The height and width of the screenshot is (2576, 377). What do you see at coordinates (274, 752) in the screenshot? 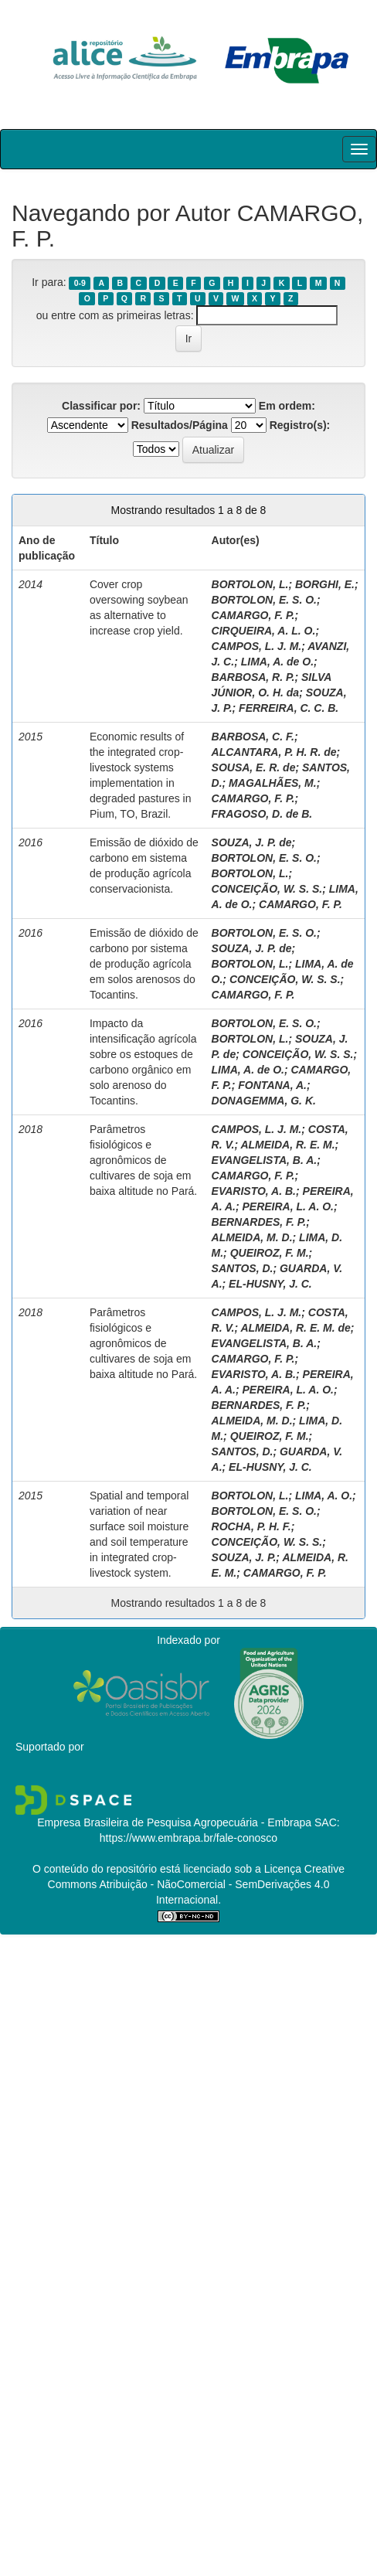
I see `ALCANTARA, P. H. R. de` at bounding box center [274, 752].